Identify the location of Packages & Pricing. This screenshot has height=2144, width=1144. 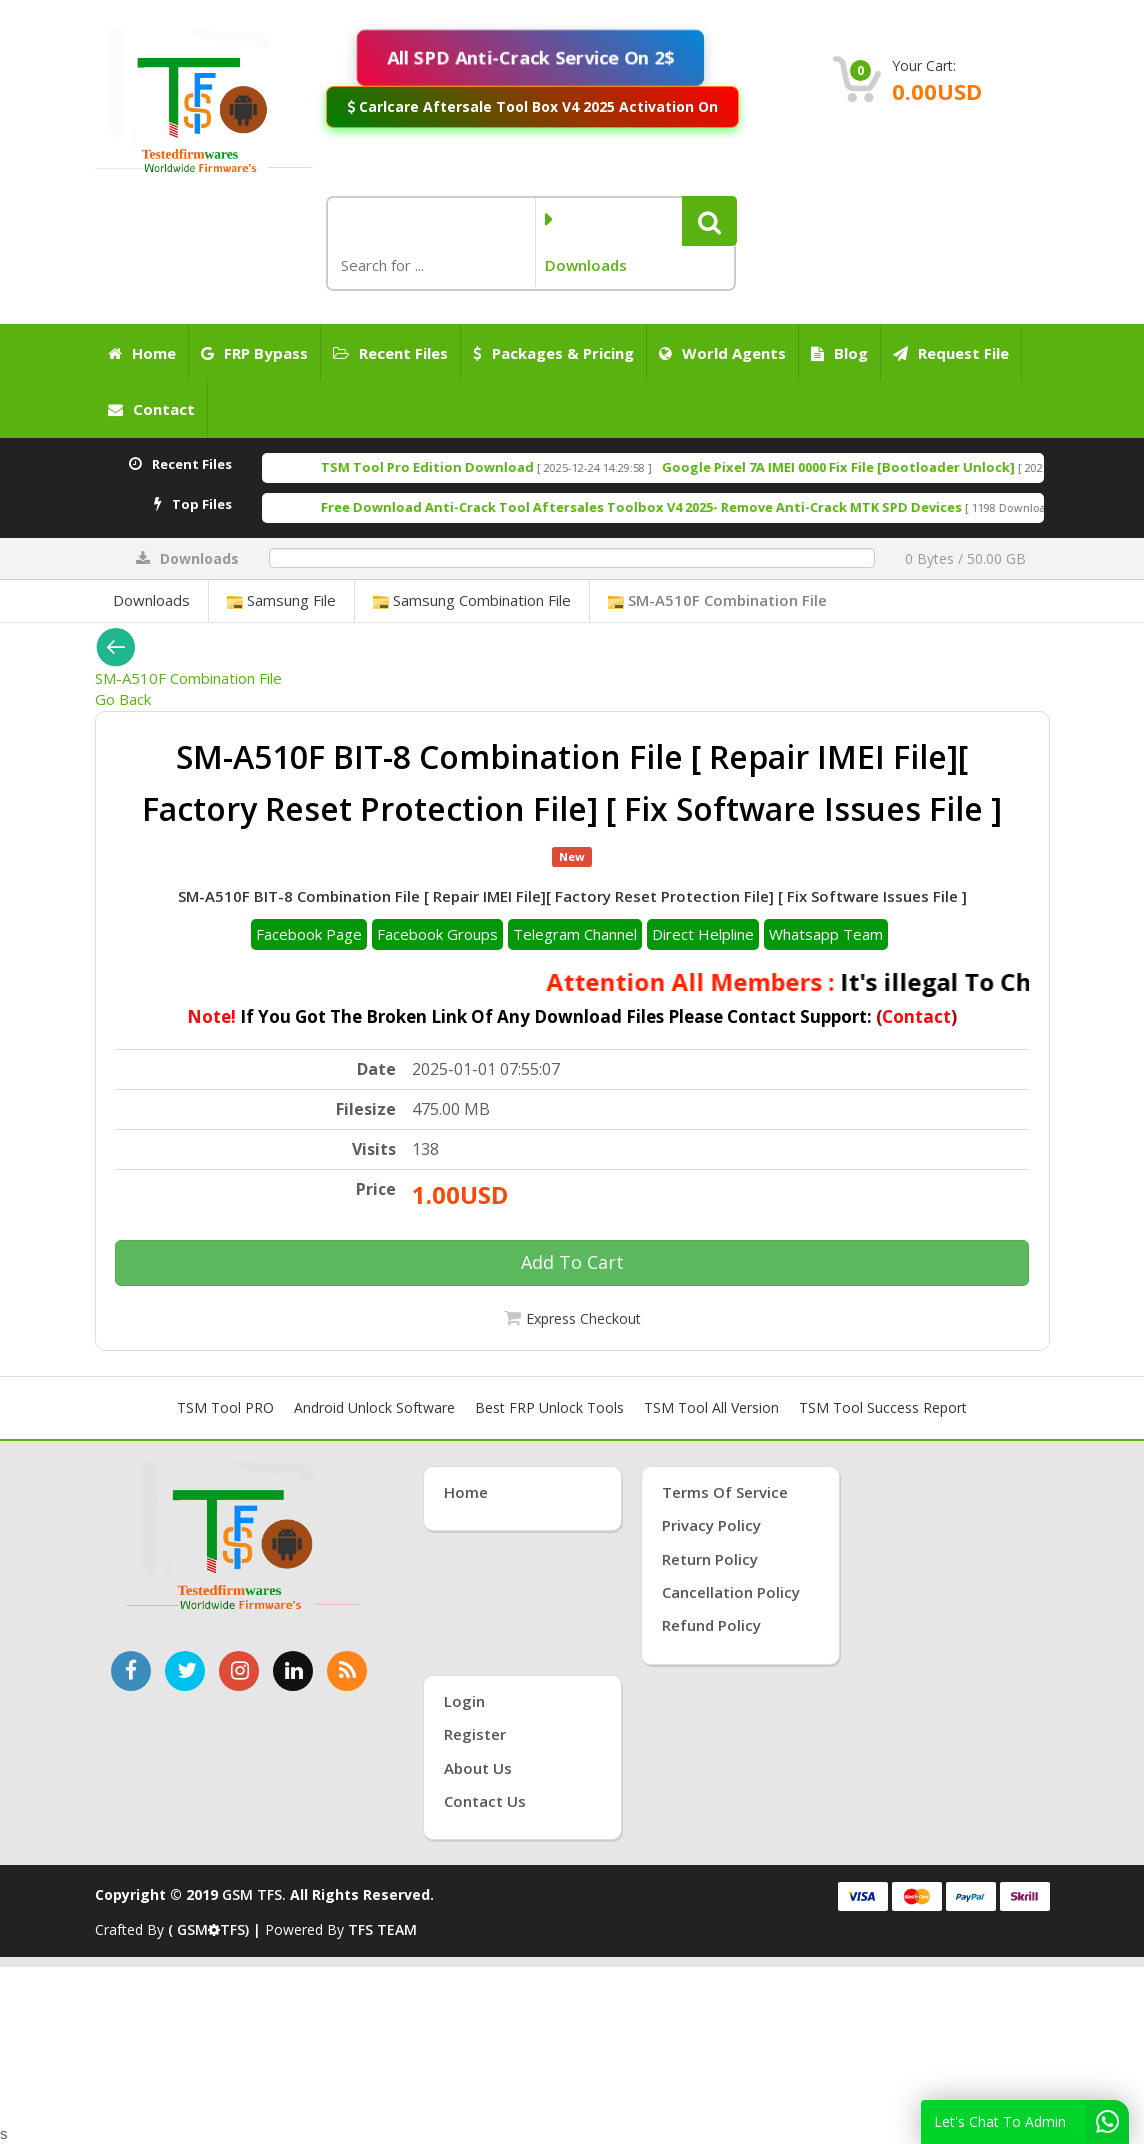
(553, 353).